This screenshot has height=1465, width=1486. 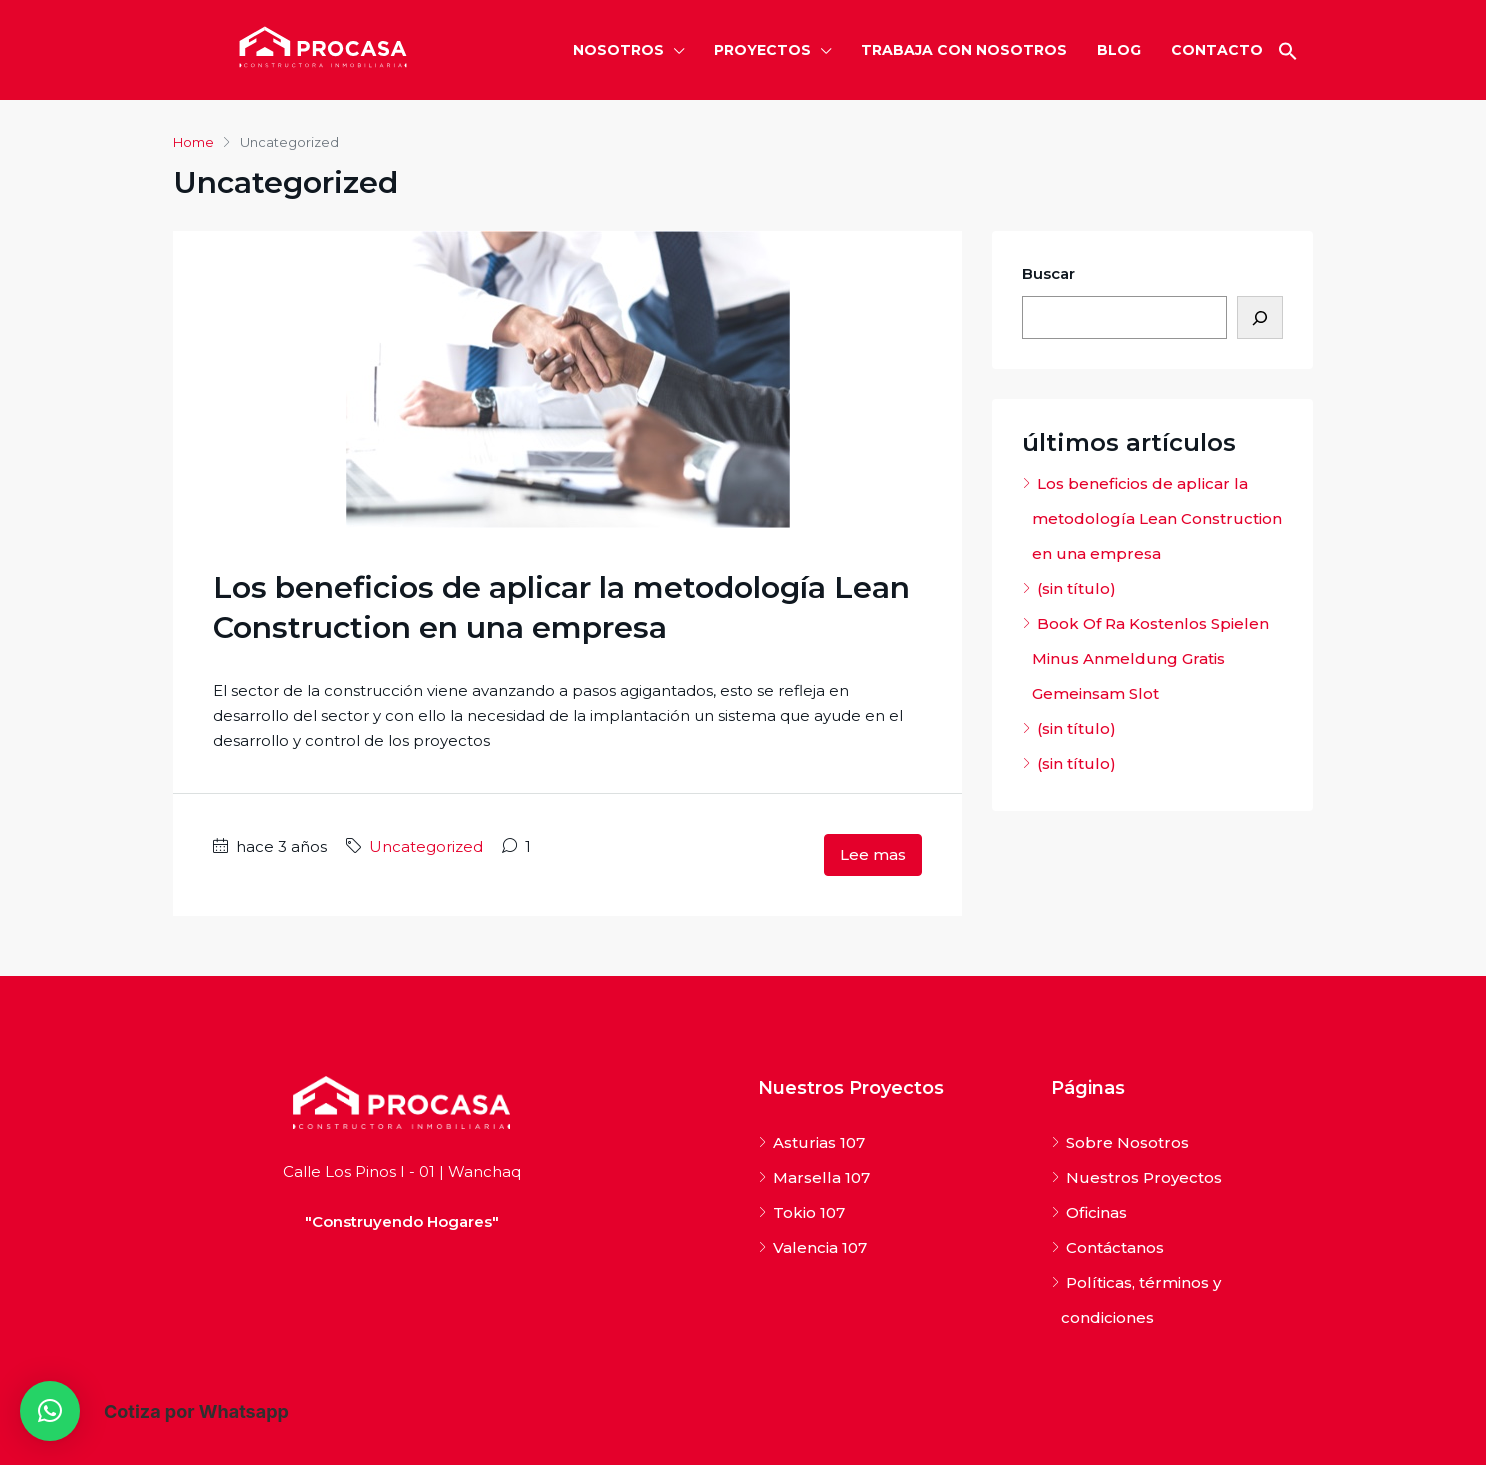 I want to click on Los beneficios de aplicar la metodología Lean Construction en una empresa, so click(x=1157, y=518).